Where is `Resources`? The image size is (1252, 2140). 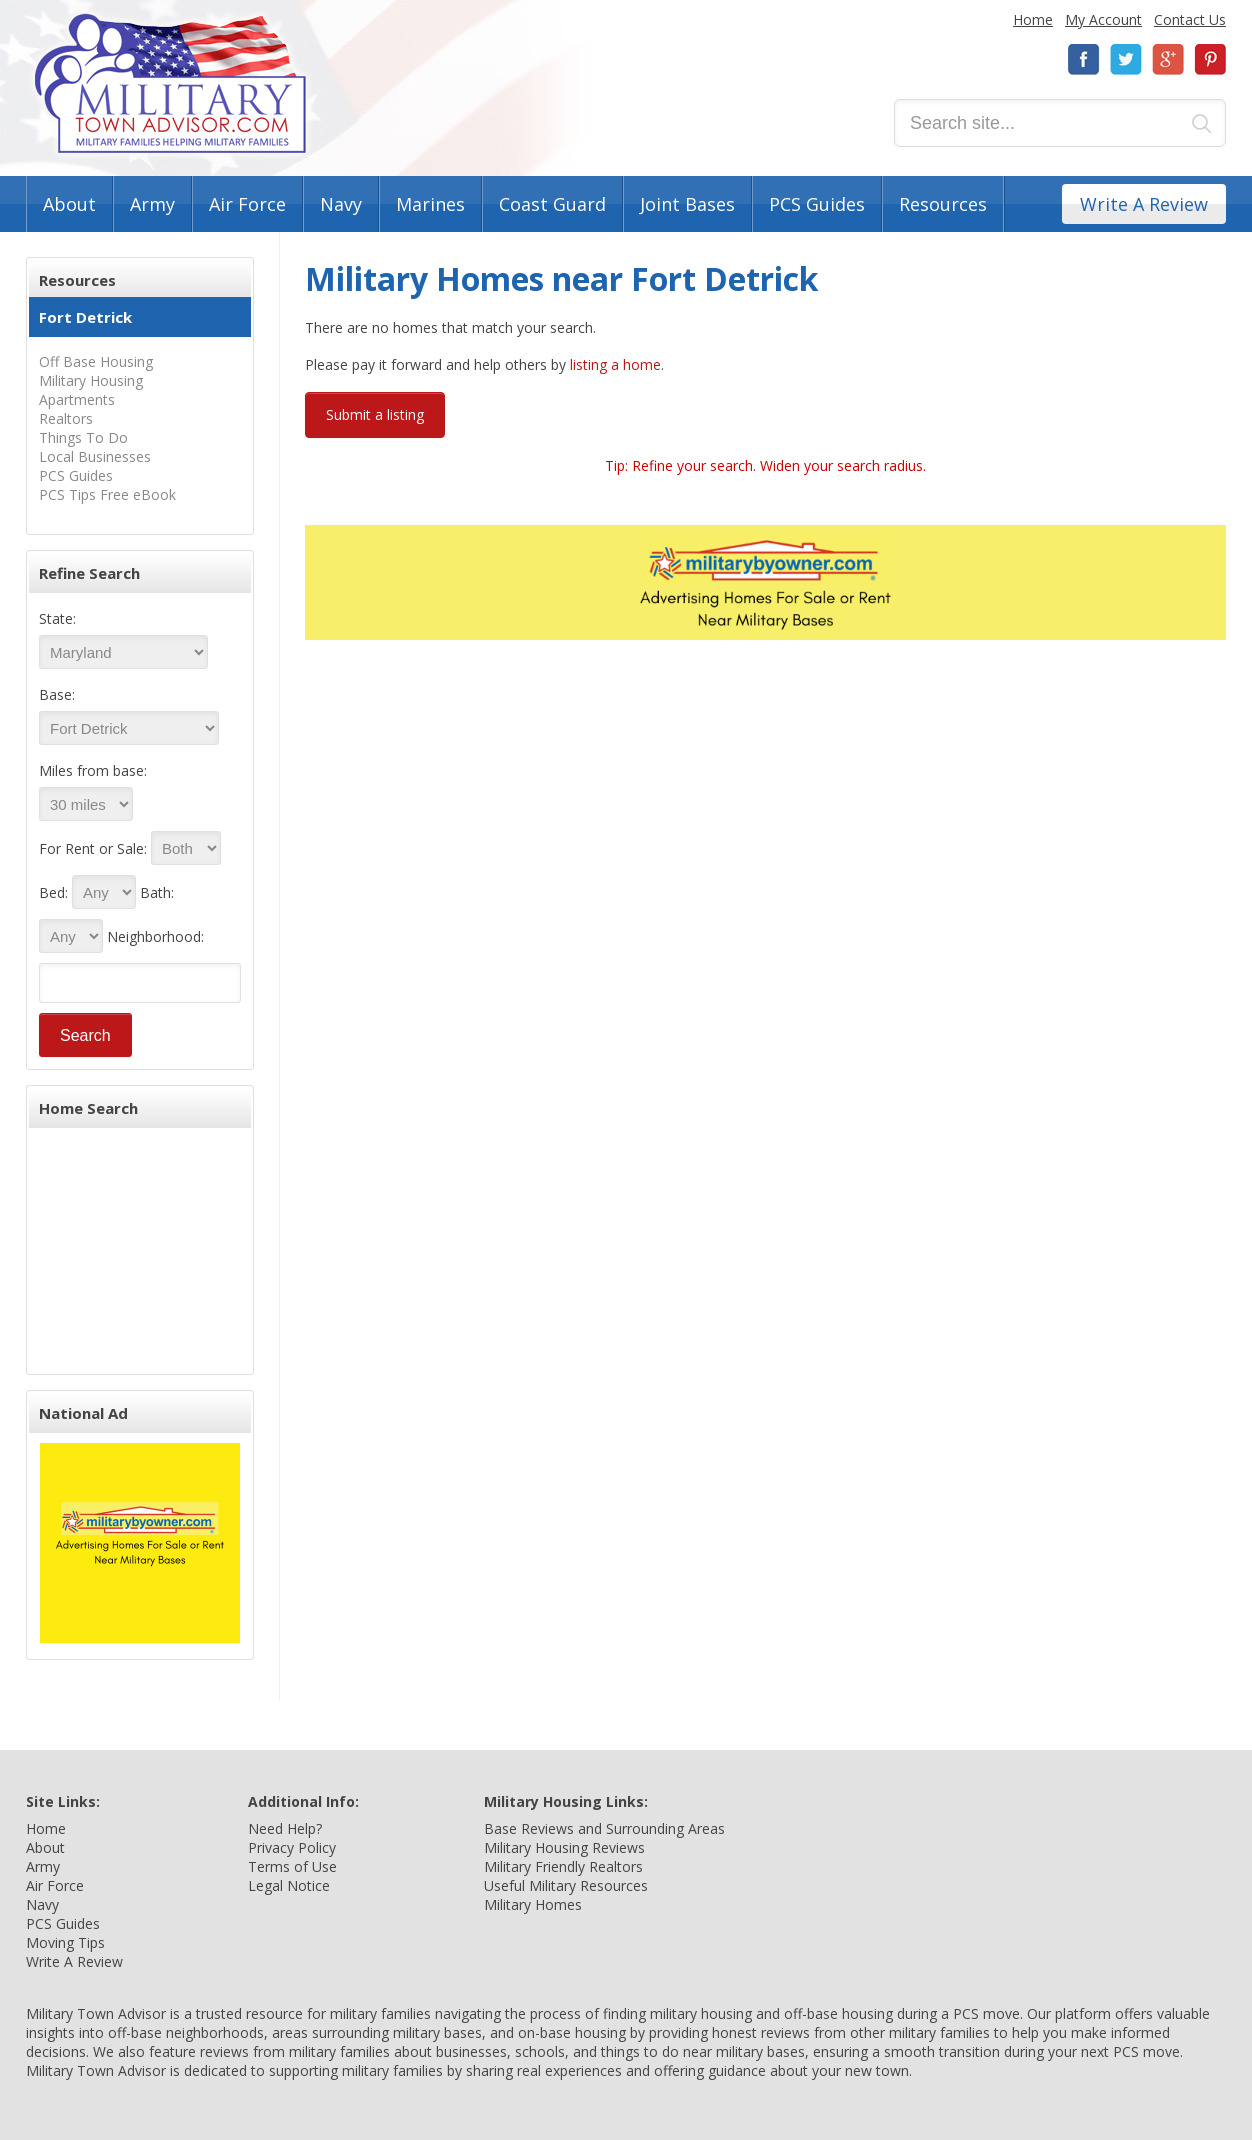
Resources is located at coordinates (943, 204).